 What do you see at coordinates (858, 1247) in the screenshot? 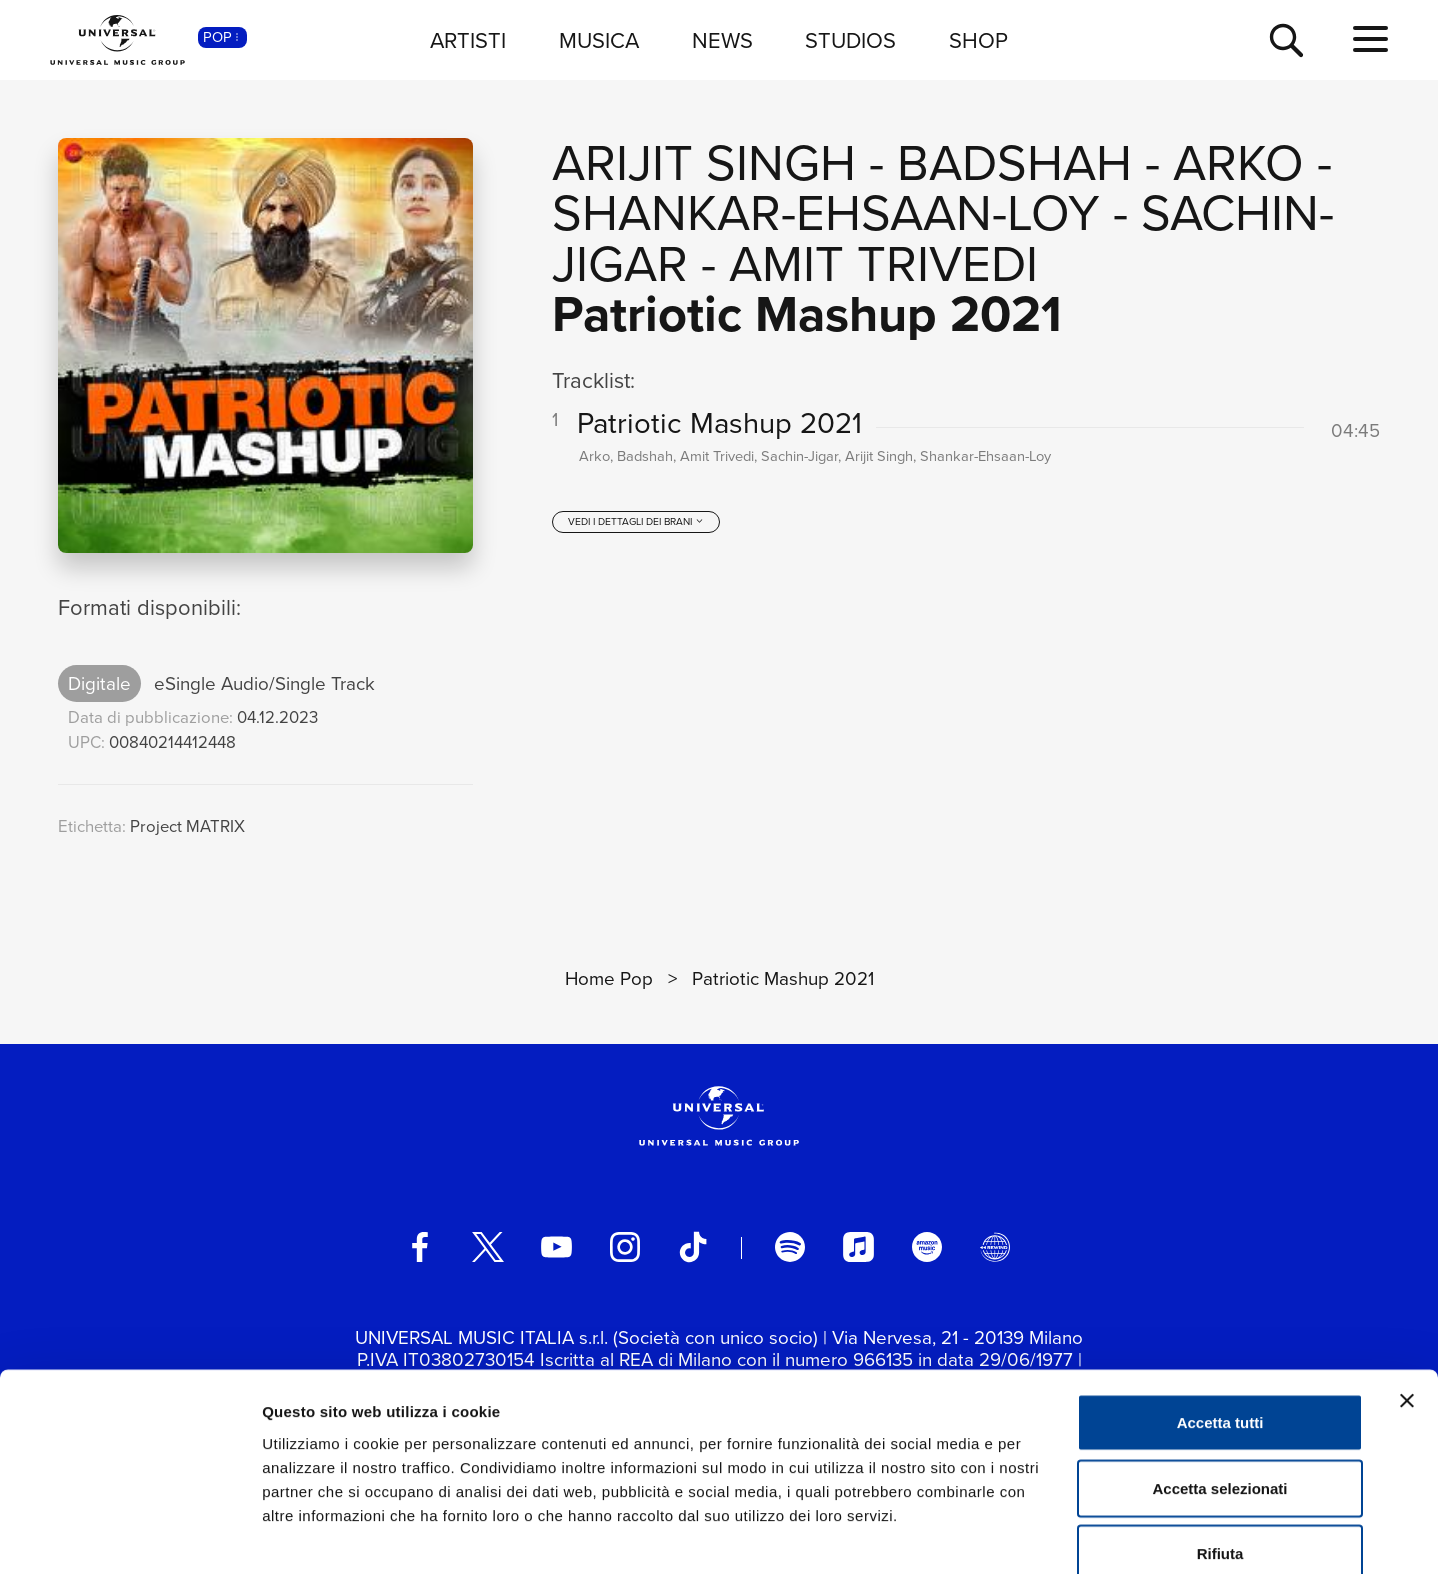
I see `[apple music]` at bounding box center [858, 1247].